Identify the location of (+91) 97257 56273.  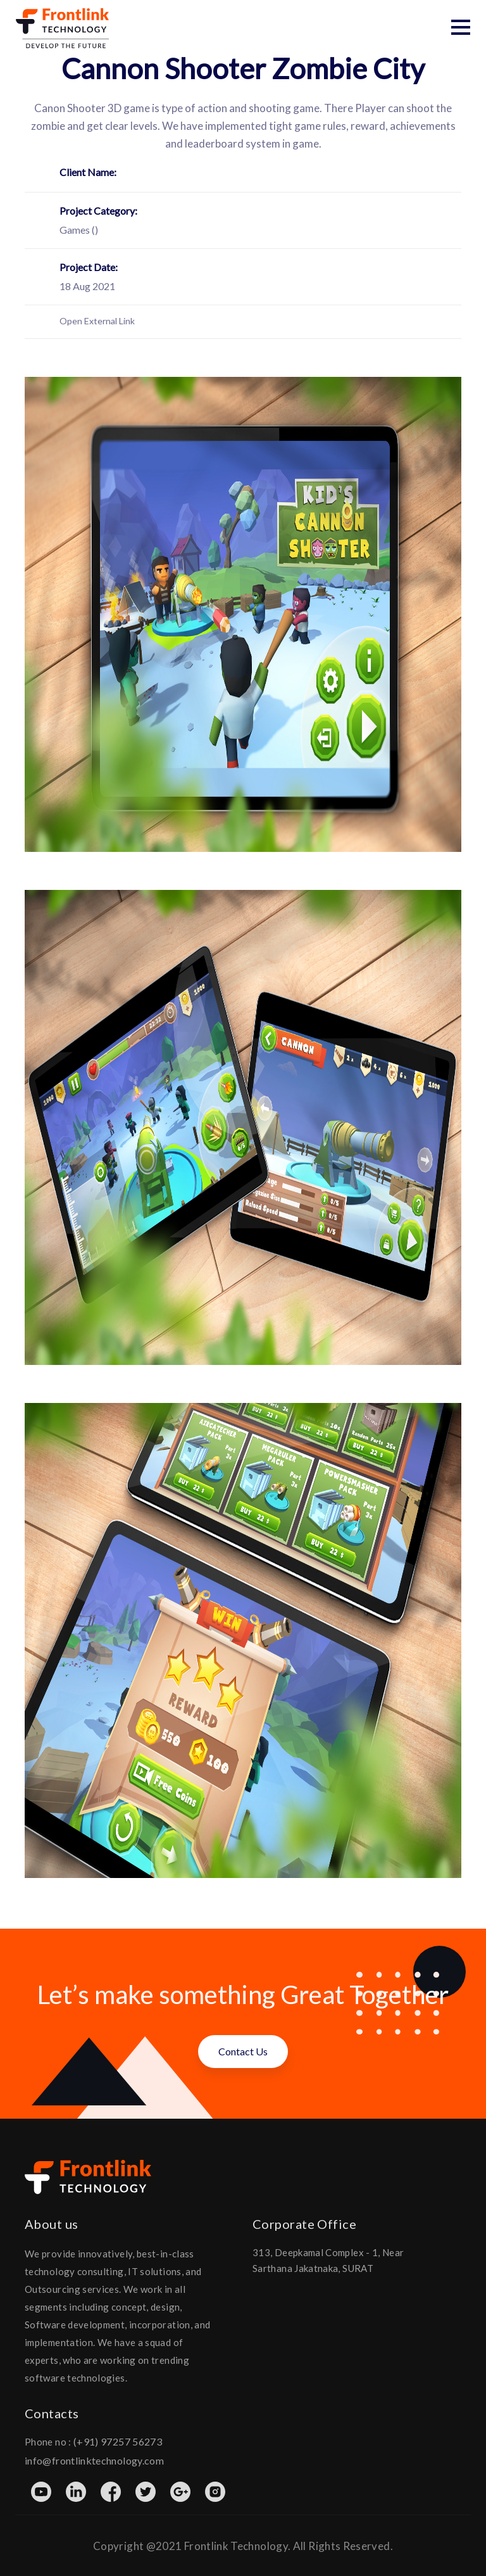
(117, 2440).